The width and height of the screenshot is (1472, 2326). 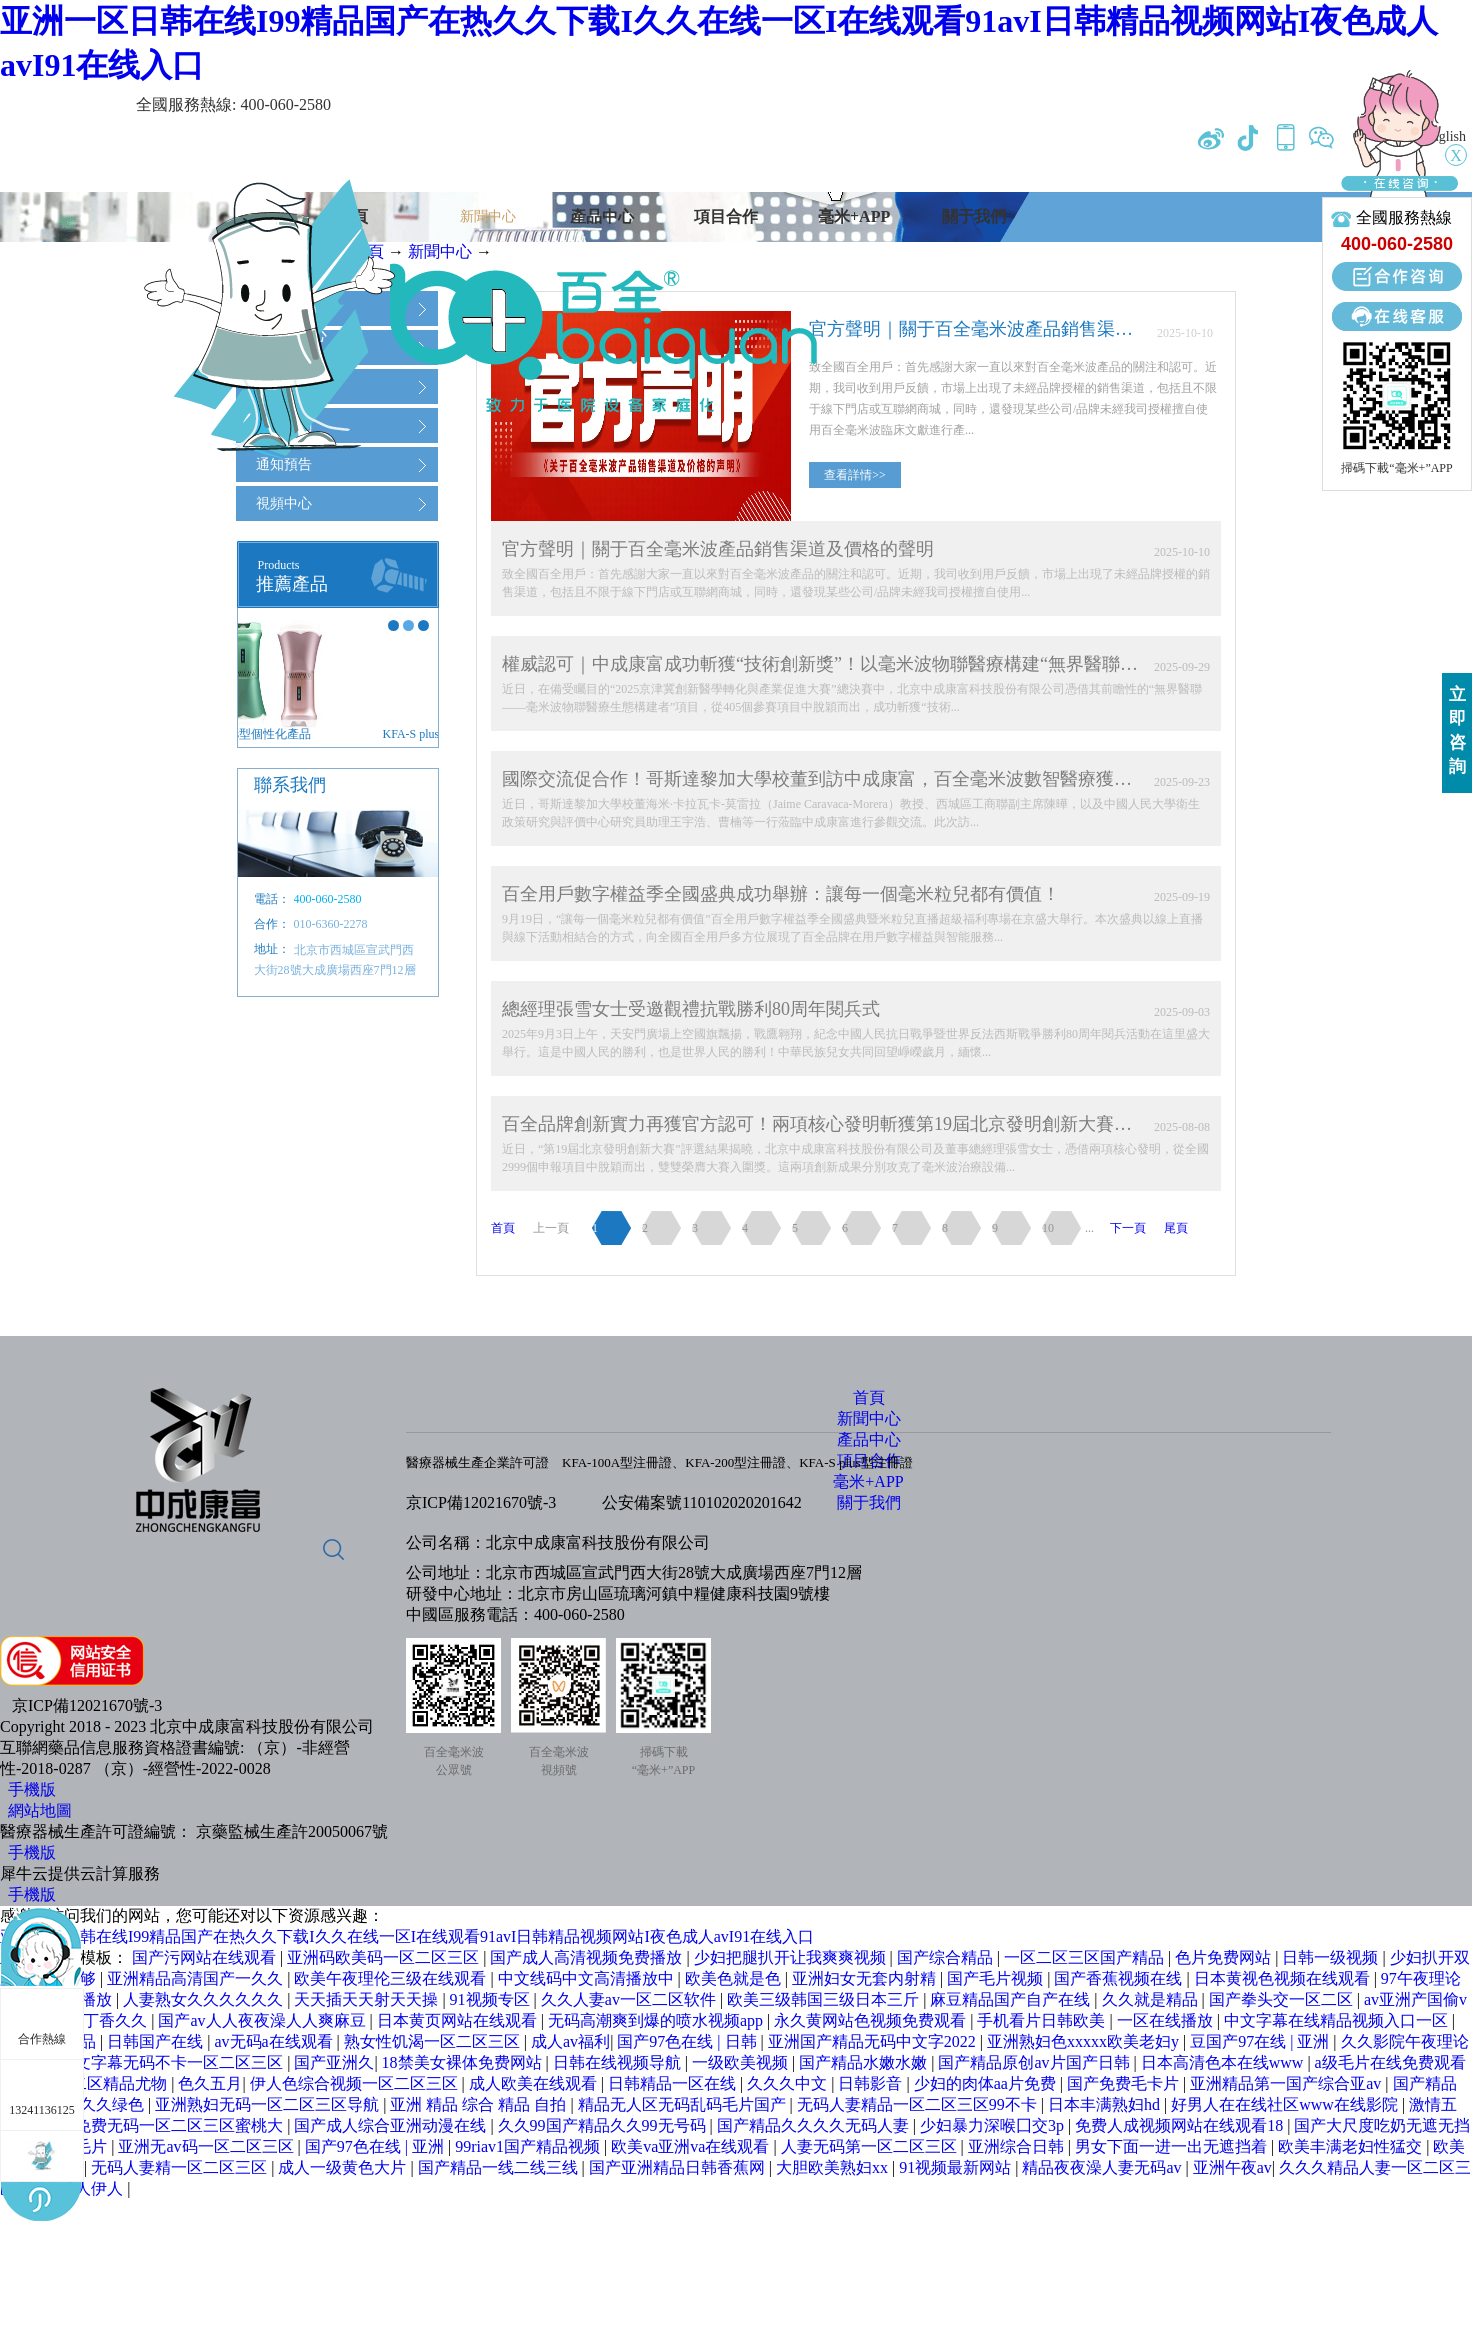 What do you see at coordinates (356, 2083) in the screenshot?
I see `伊人色综合视频一区二区三区` at bounding box center [356, 2083].